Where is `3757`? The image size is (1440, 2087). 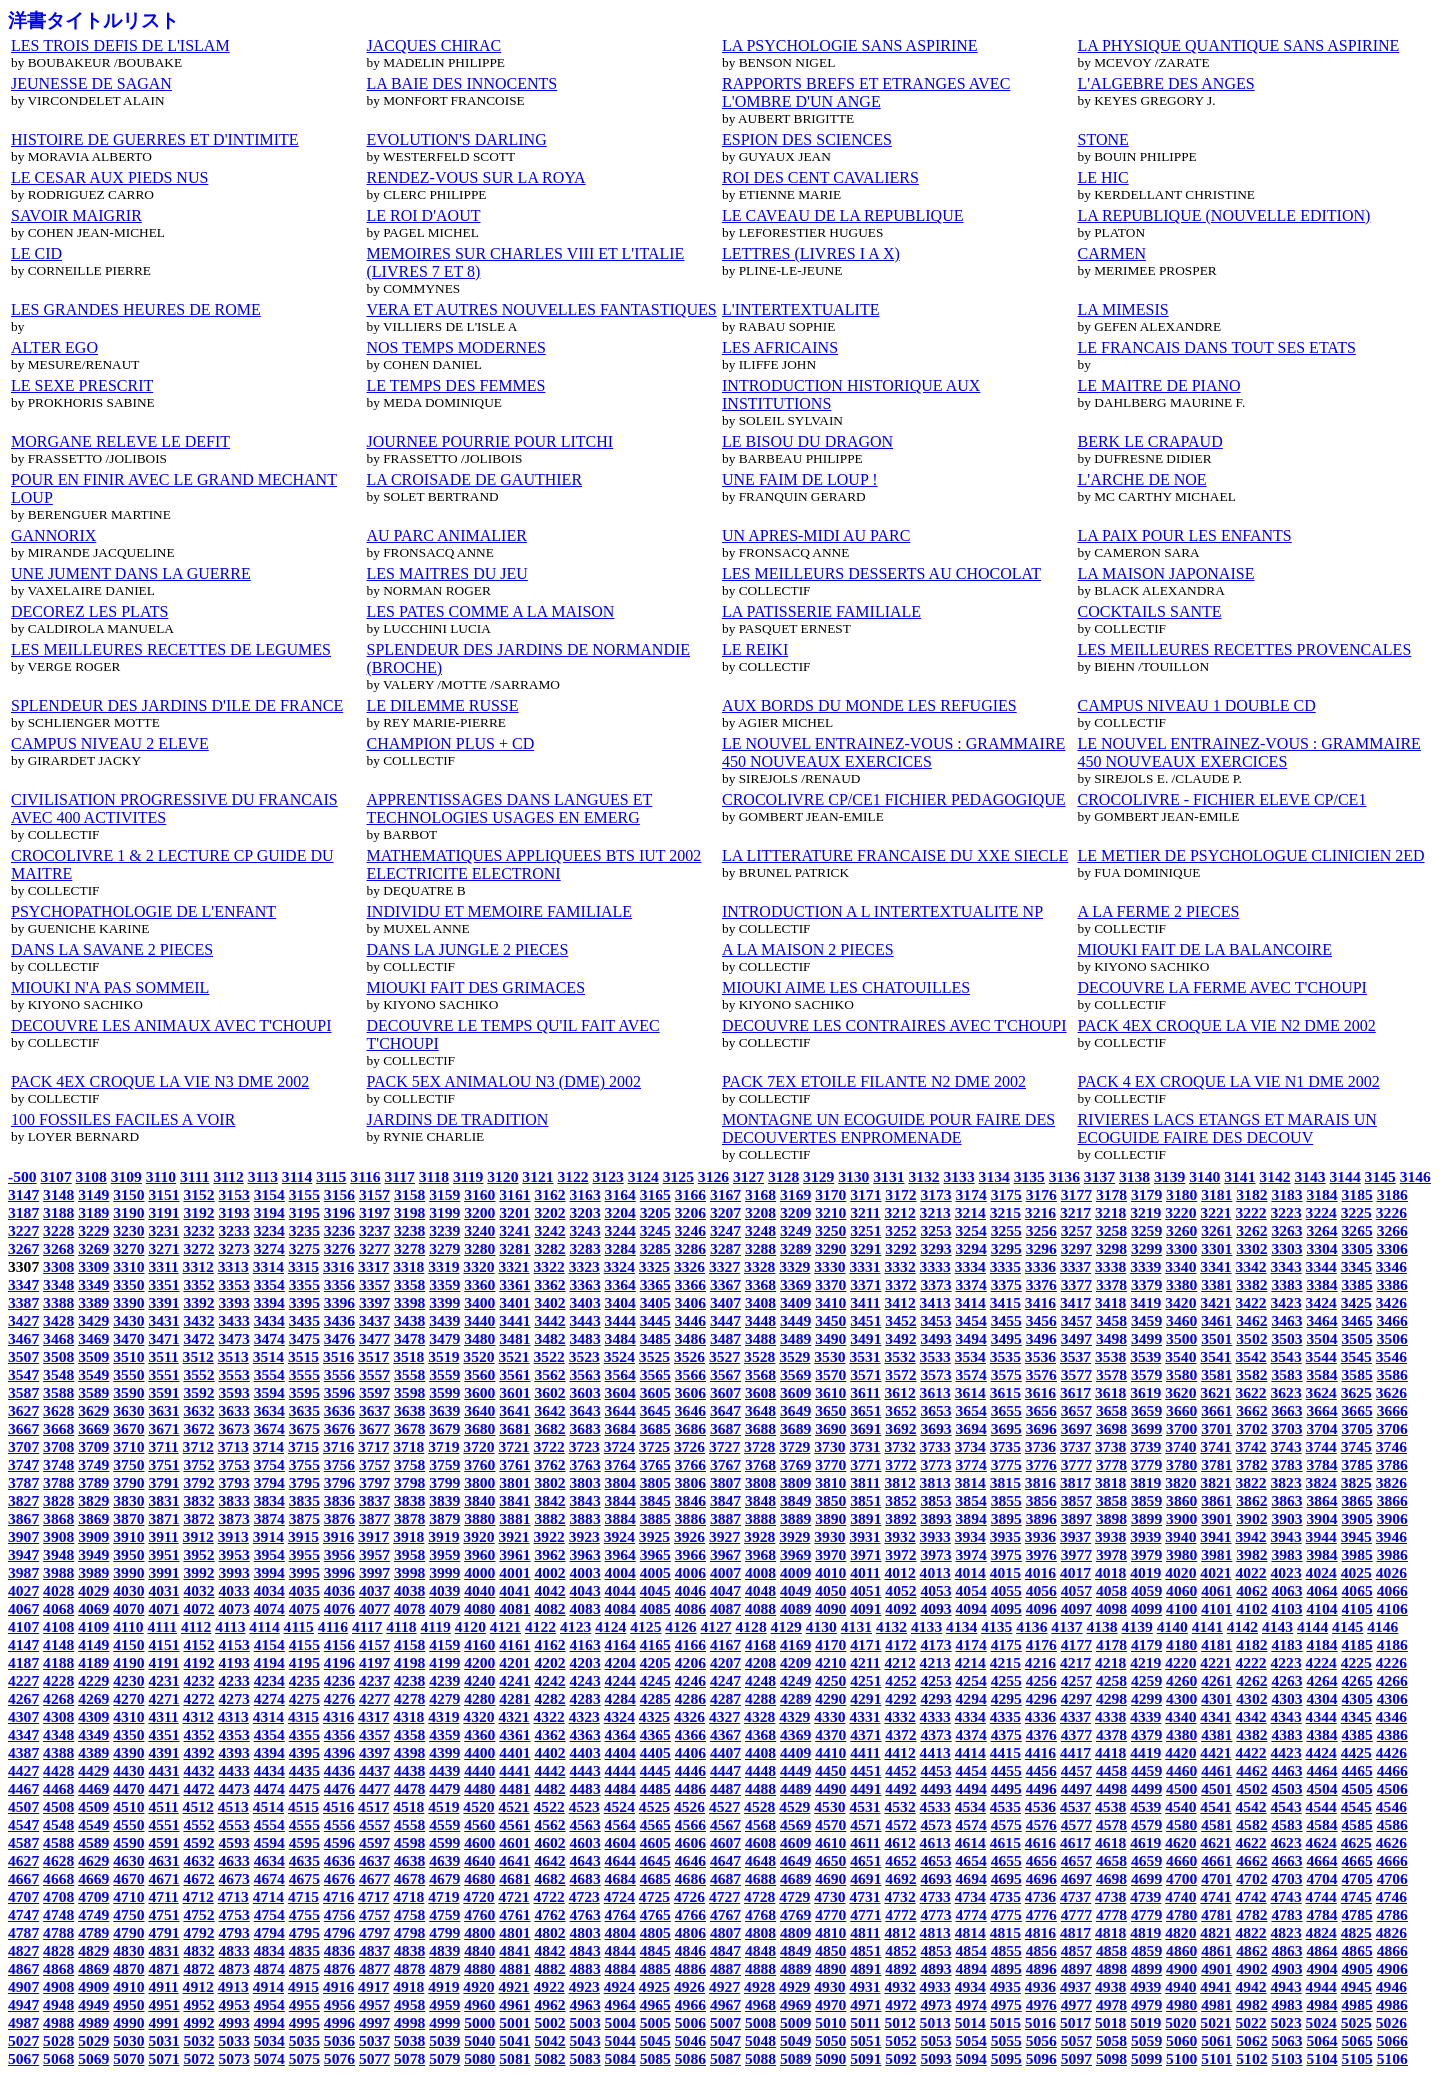 3757 is located at coordinates (374, 1464).